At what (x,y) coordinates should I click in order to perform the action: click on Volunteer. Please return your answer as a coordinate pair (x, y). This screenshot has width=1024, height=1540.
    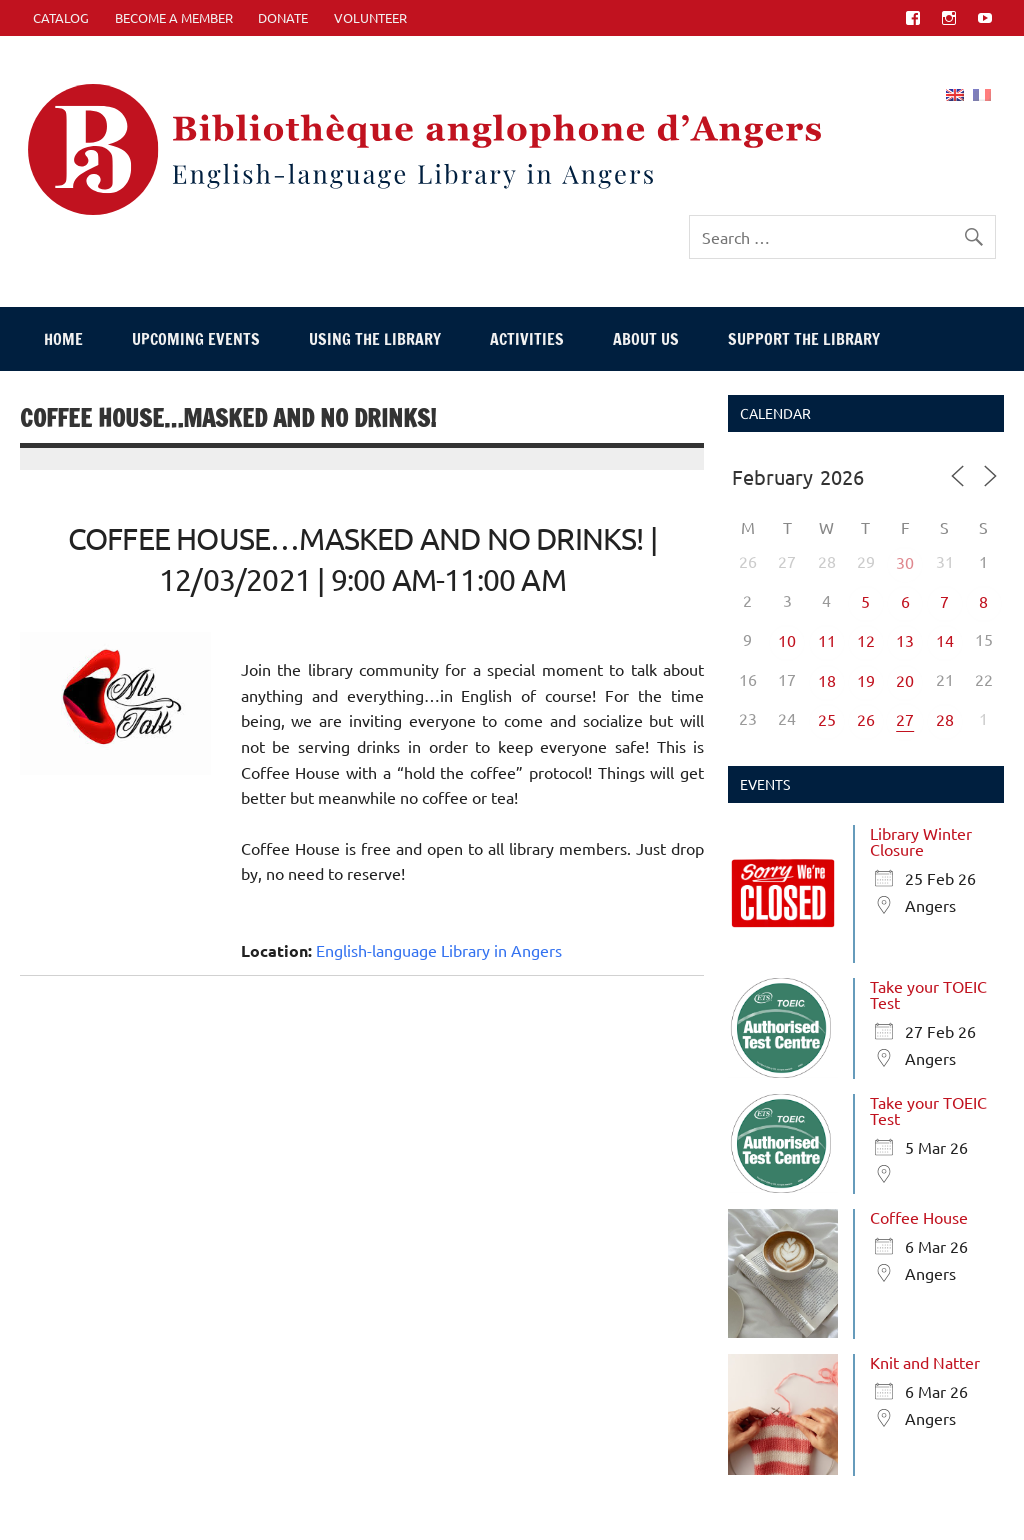
    Looking at the image, I should click on (370, 17).